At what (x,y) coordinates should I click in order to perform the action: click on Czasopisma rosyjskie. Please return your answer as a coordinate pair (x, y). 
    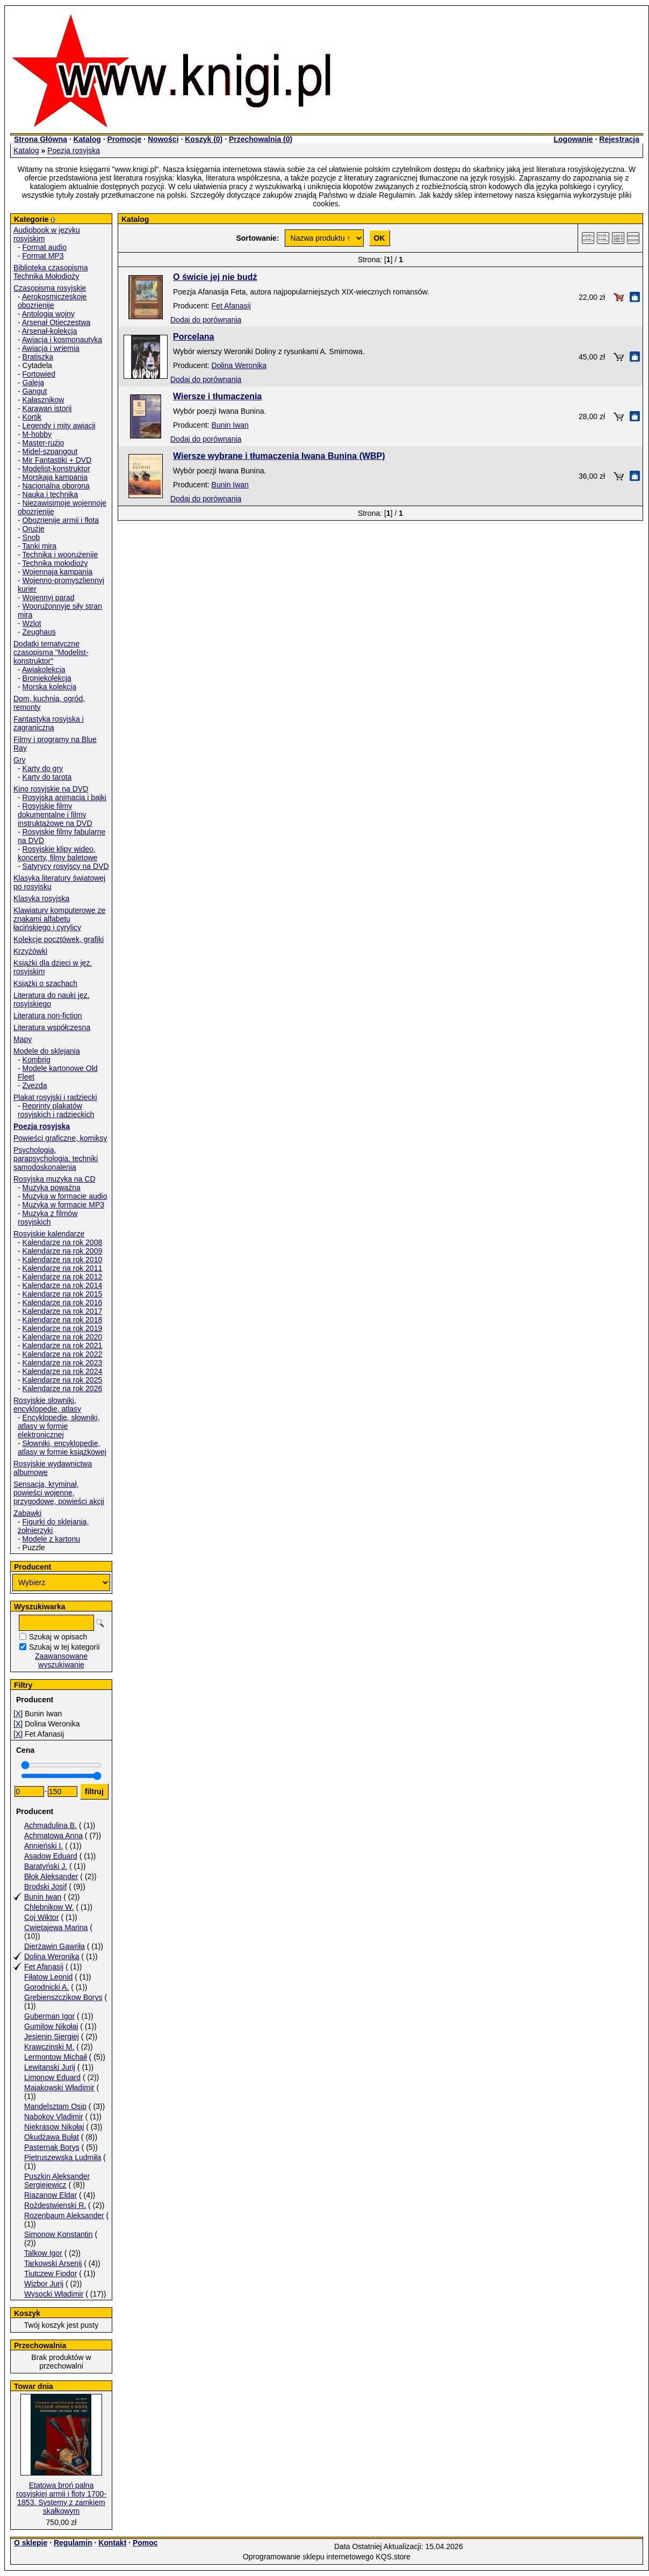
    Looking at the image, I should click on (49, 288).